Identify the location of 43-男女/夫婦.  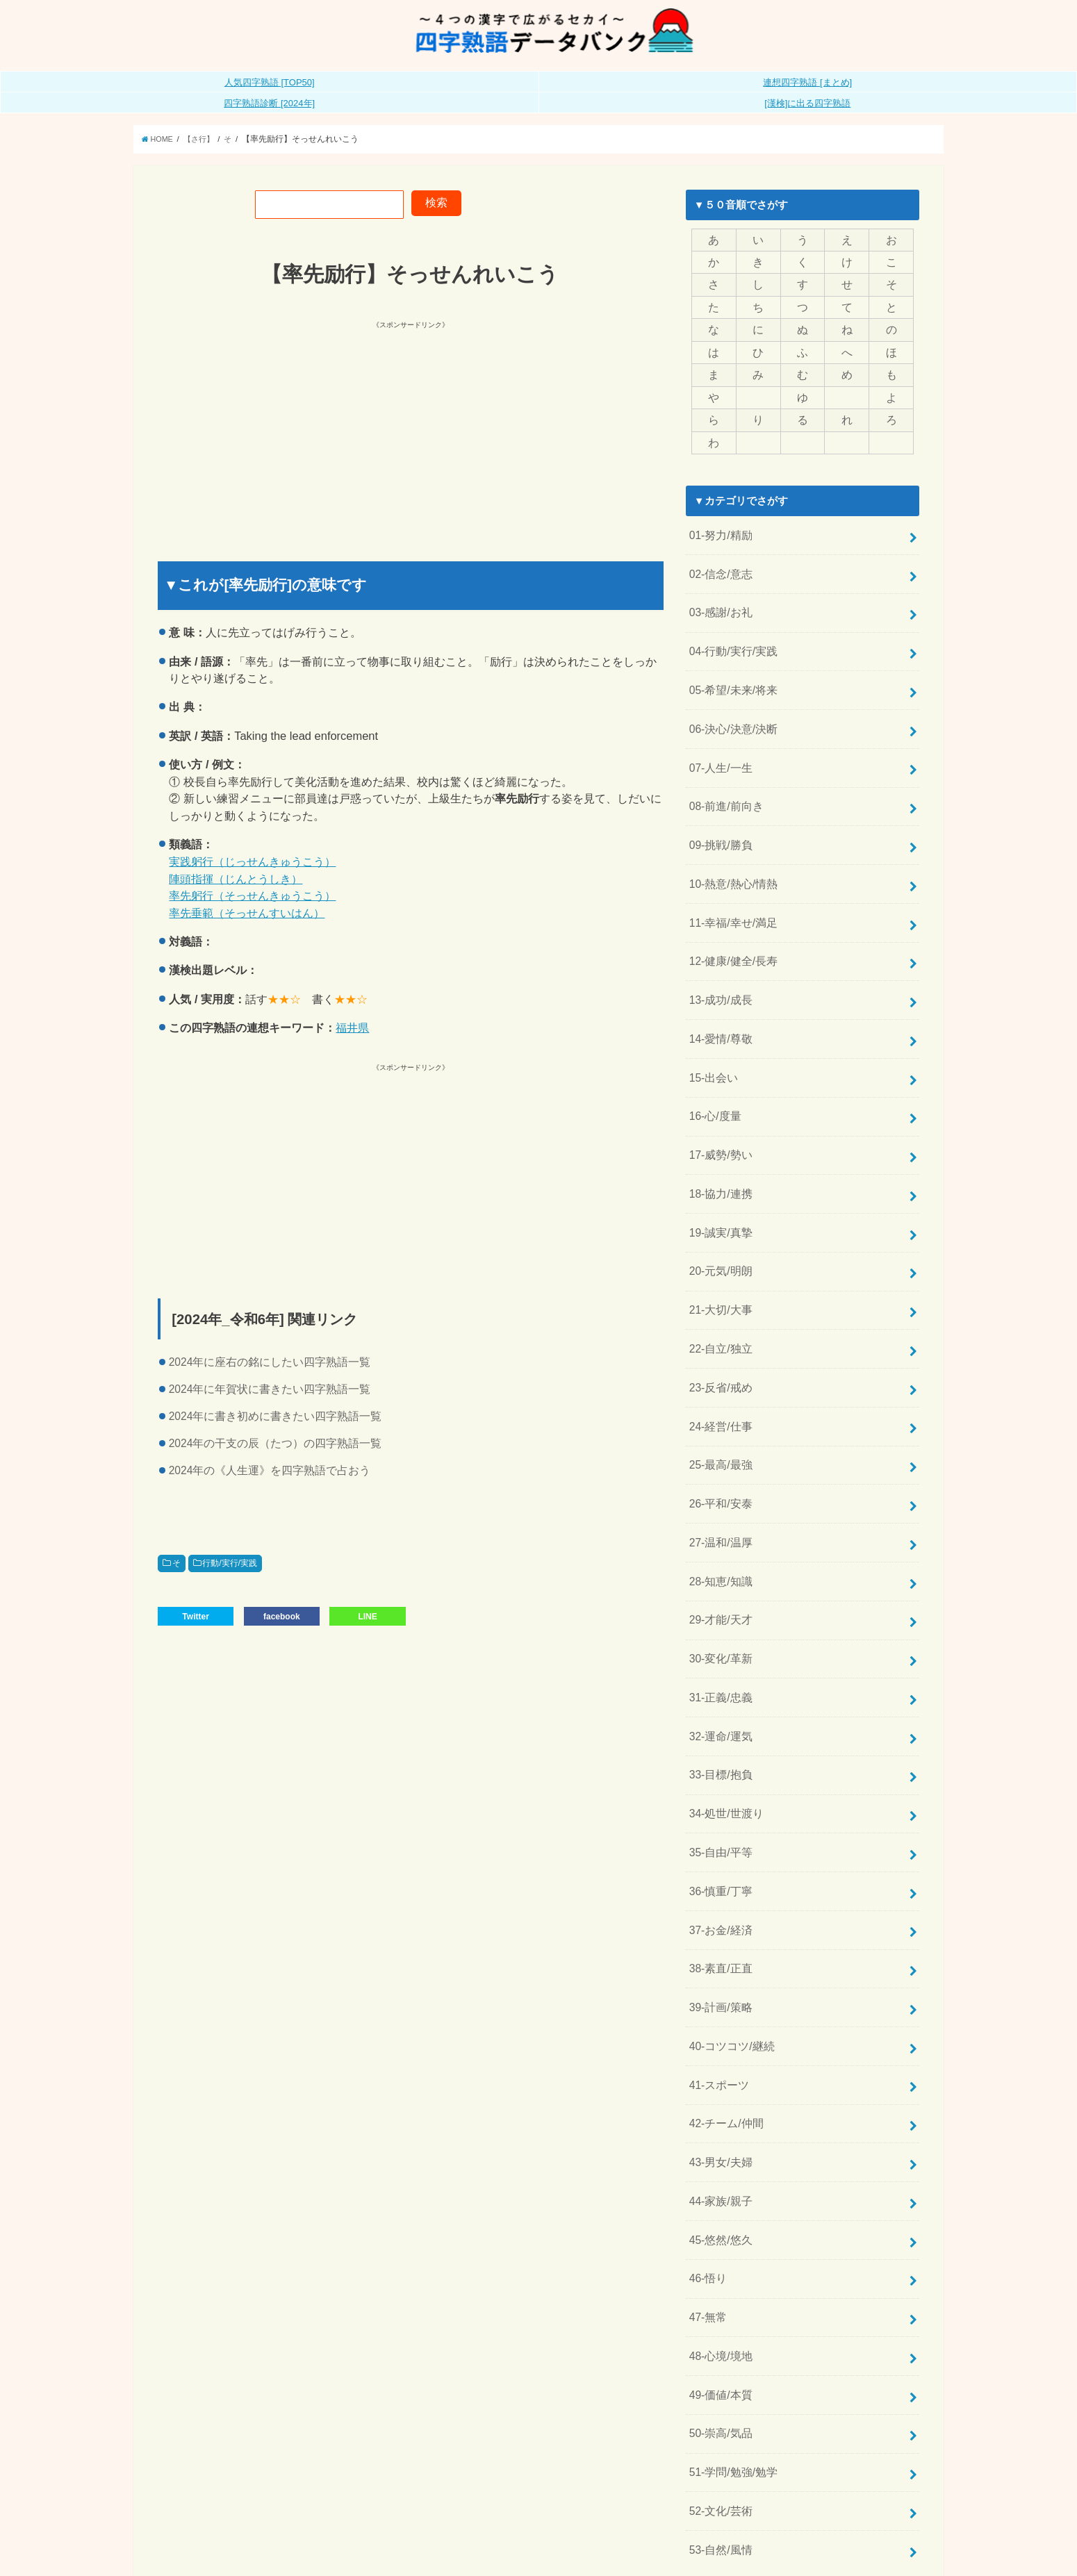
(718, 2068).